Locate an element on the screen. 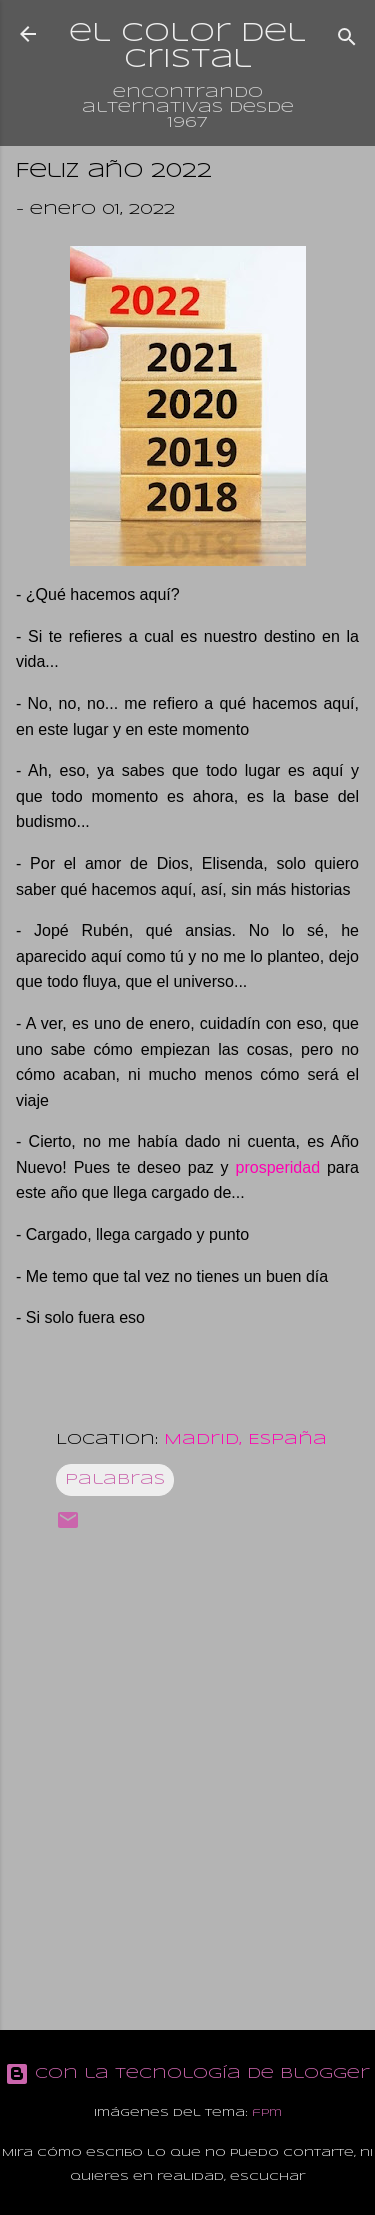 This screenshot has height=2215, width=375. [Buscar] is located at coordinates (347, 40).